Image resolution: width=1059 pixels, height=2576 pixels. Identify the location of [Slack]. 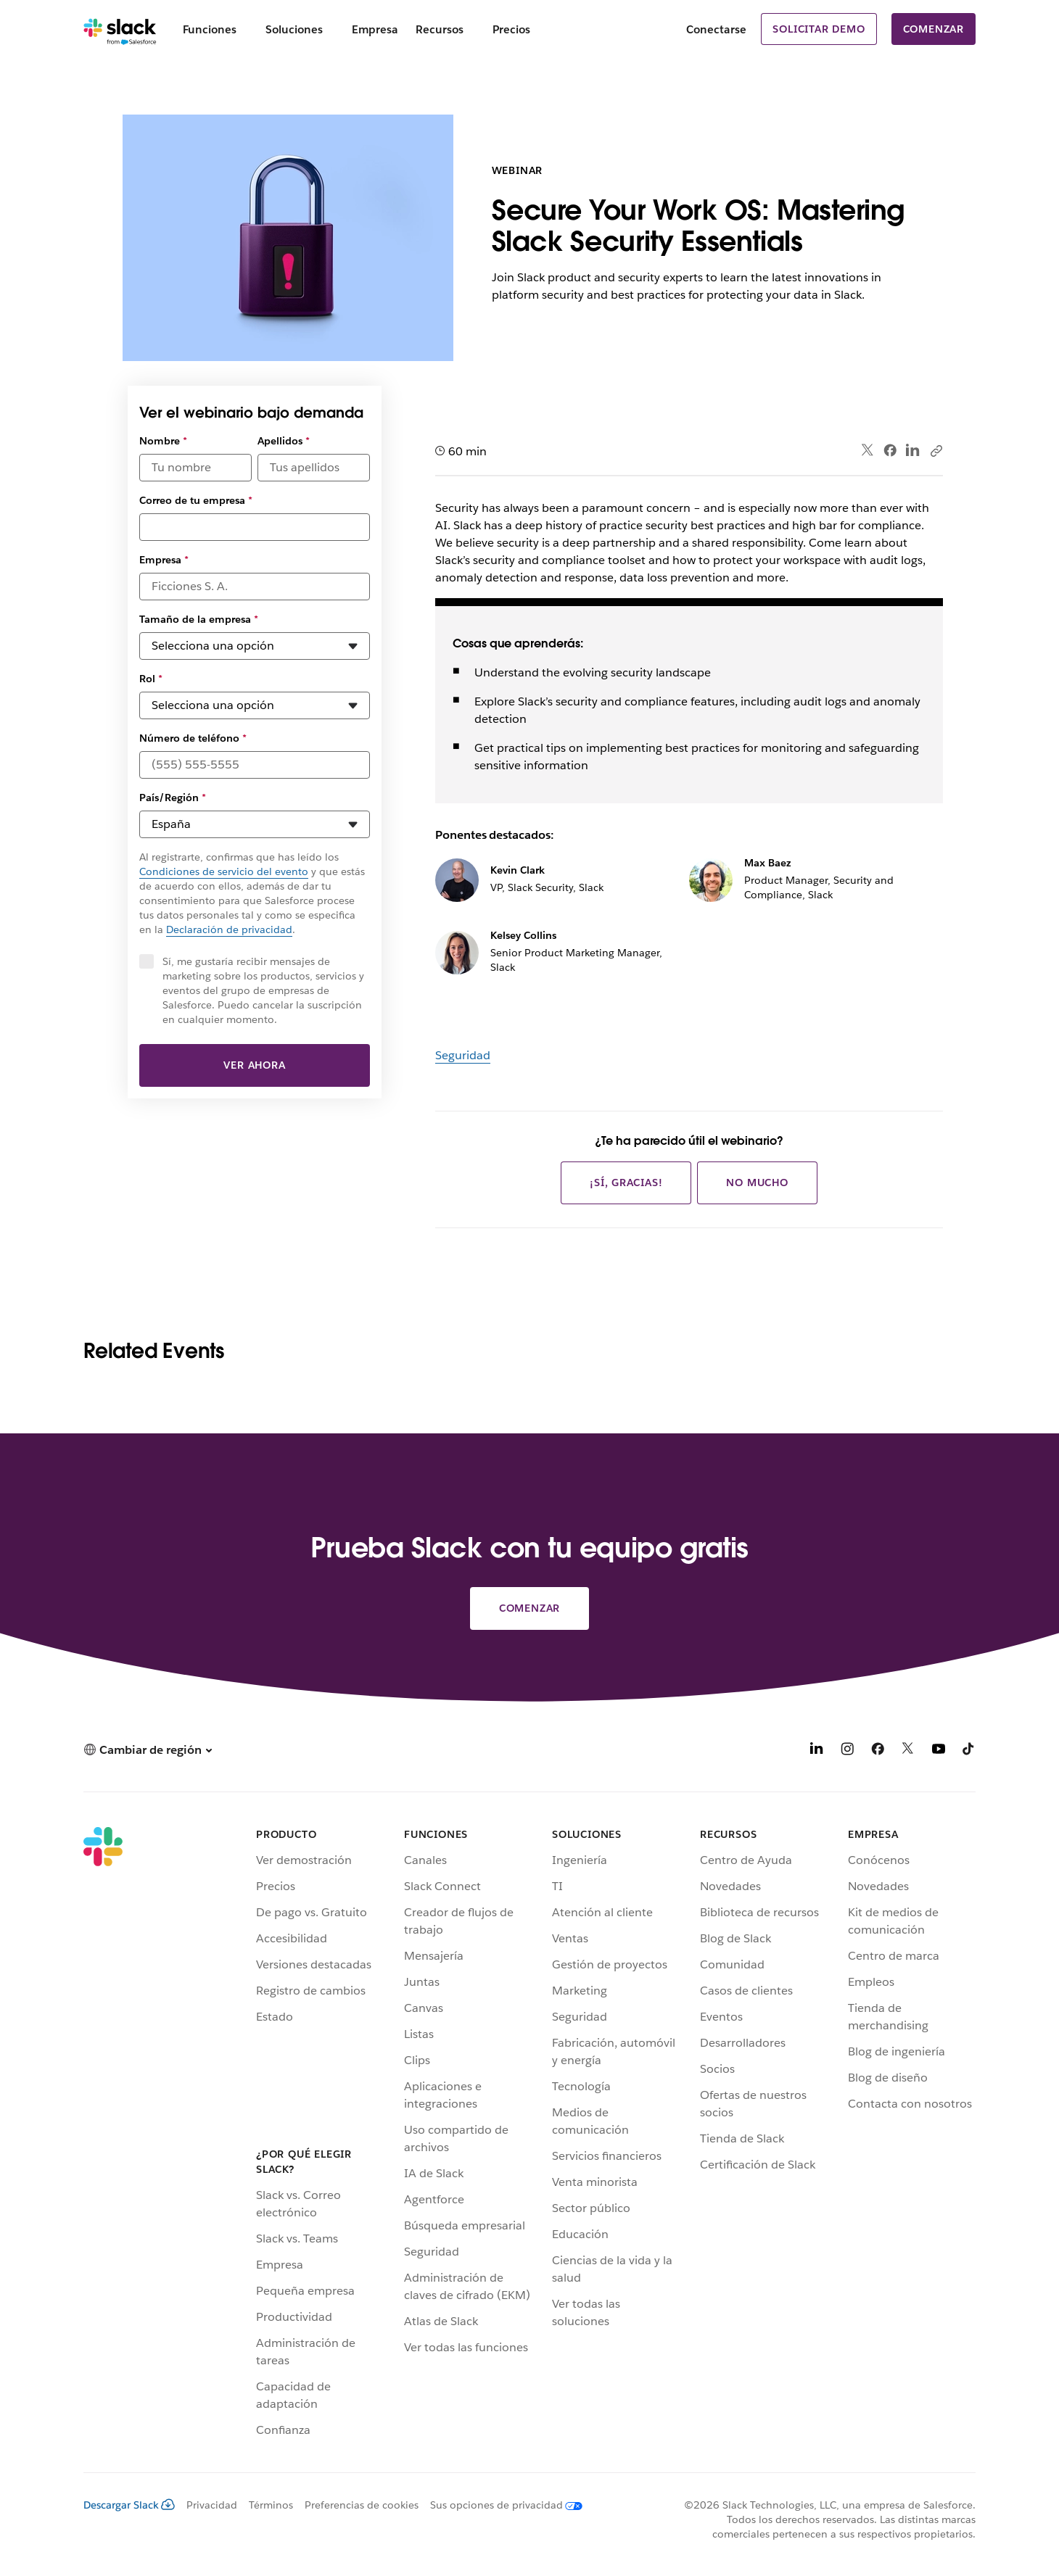
(120, 29).